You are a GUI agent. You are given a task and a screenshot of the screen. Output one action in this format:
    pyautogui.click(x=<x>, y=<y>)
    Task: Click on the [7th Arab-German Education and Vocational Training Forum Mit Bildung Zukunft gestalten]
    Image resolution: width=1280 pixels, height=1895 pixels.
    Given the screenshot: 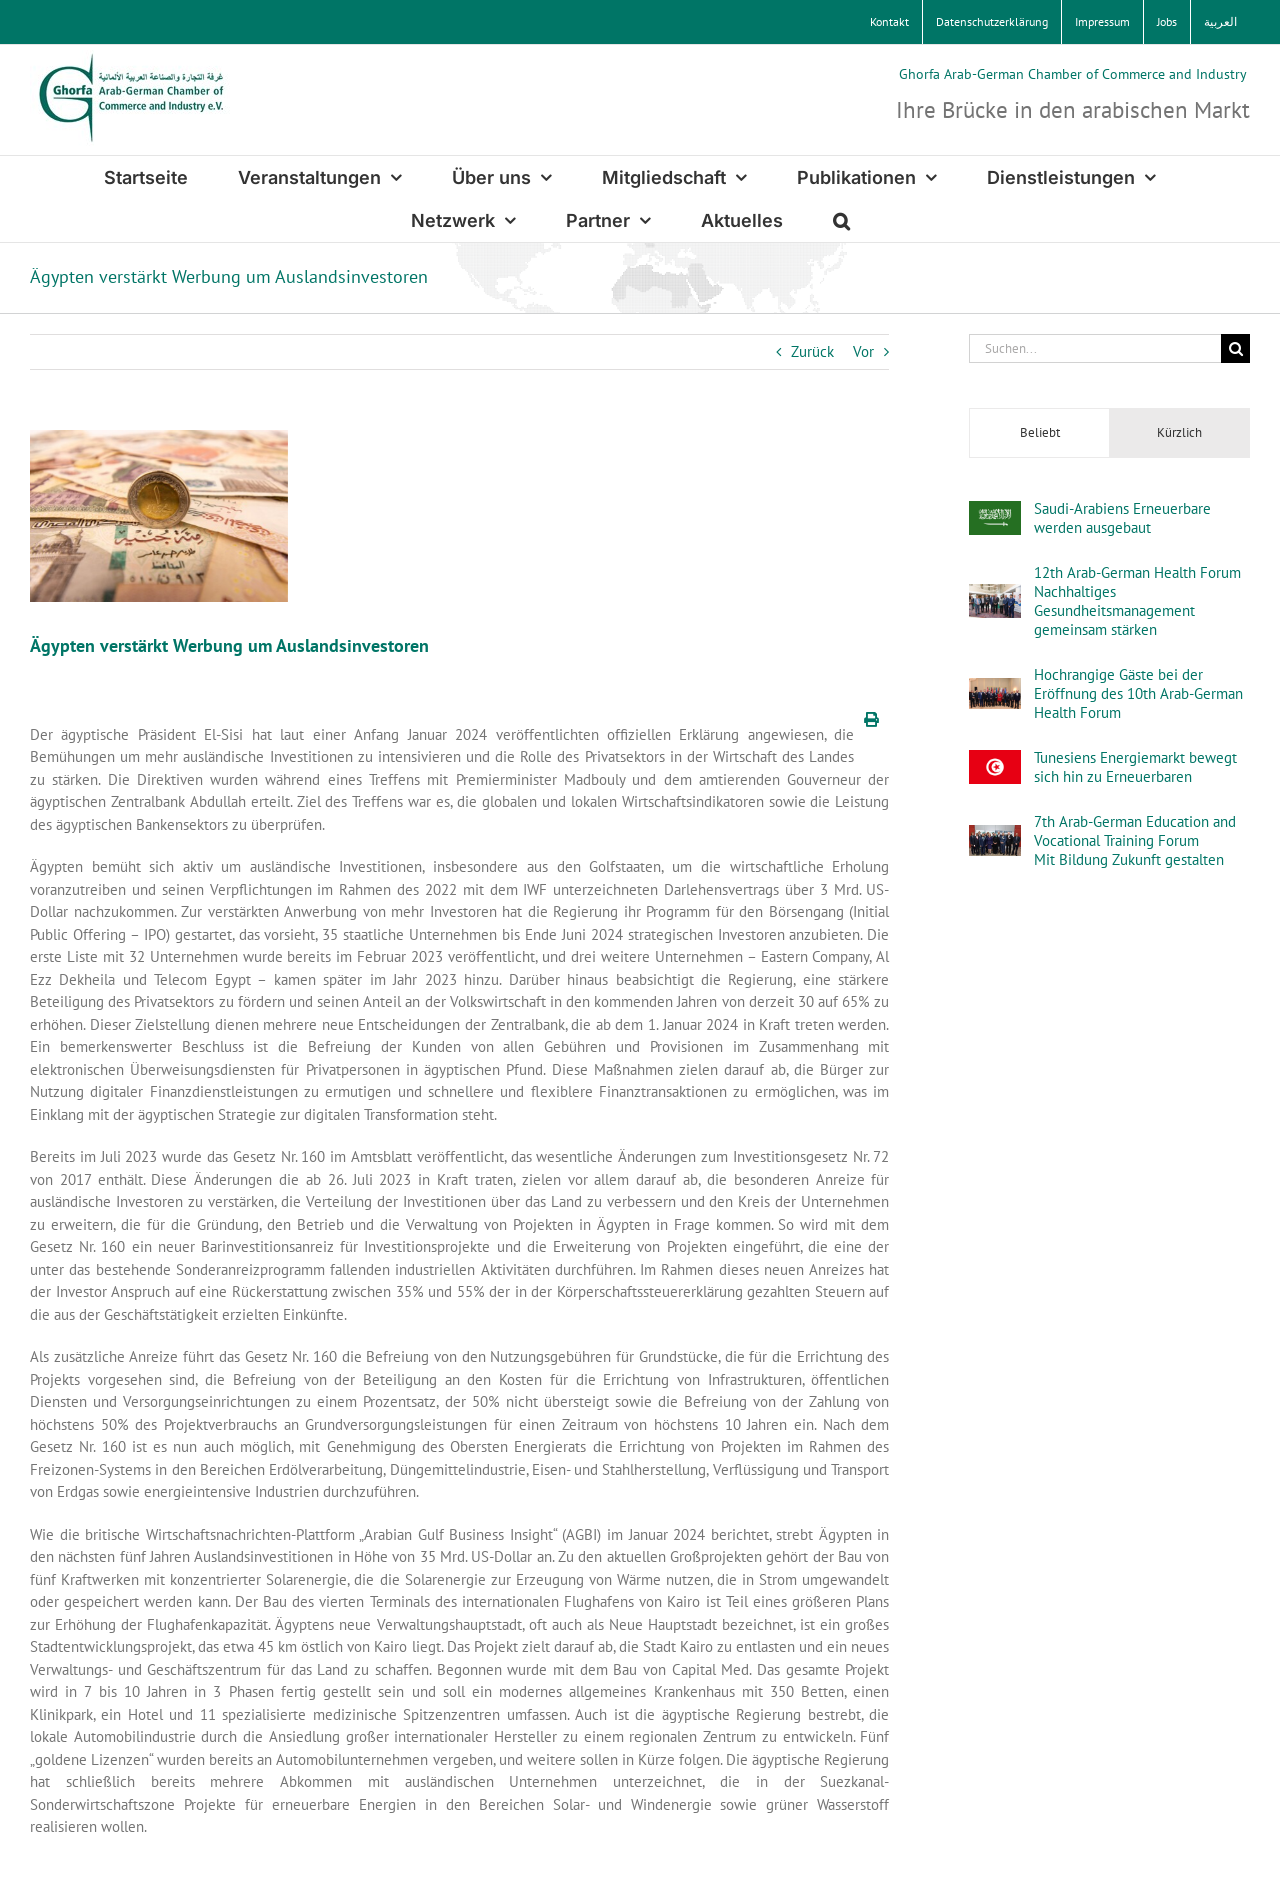 What is the action you would take?
    pyautogui.click(x=995, y=835)
    